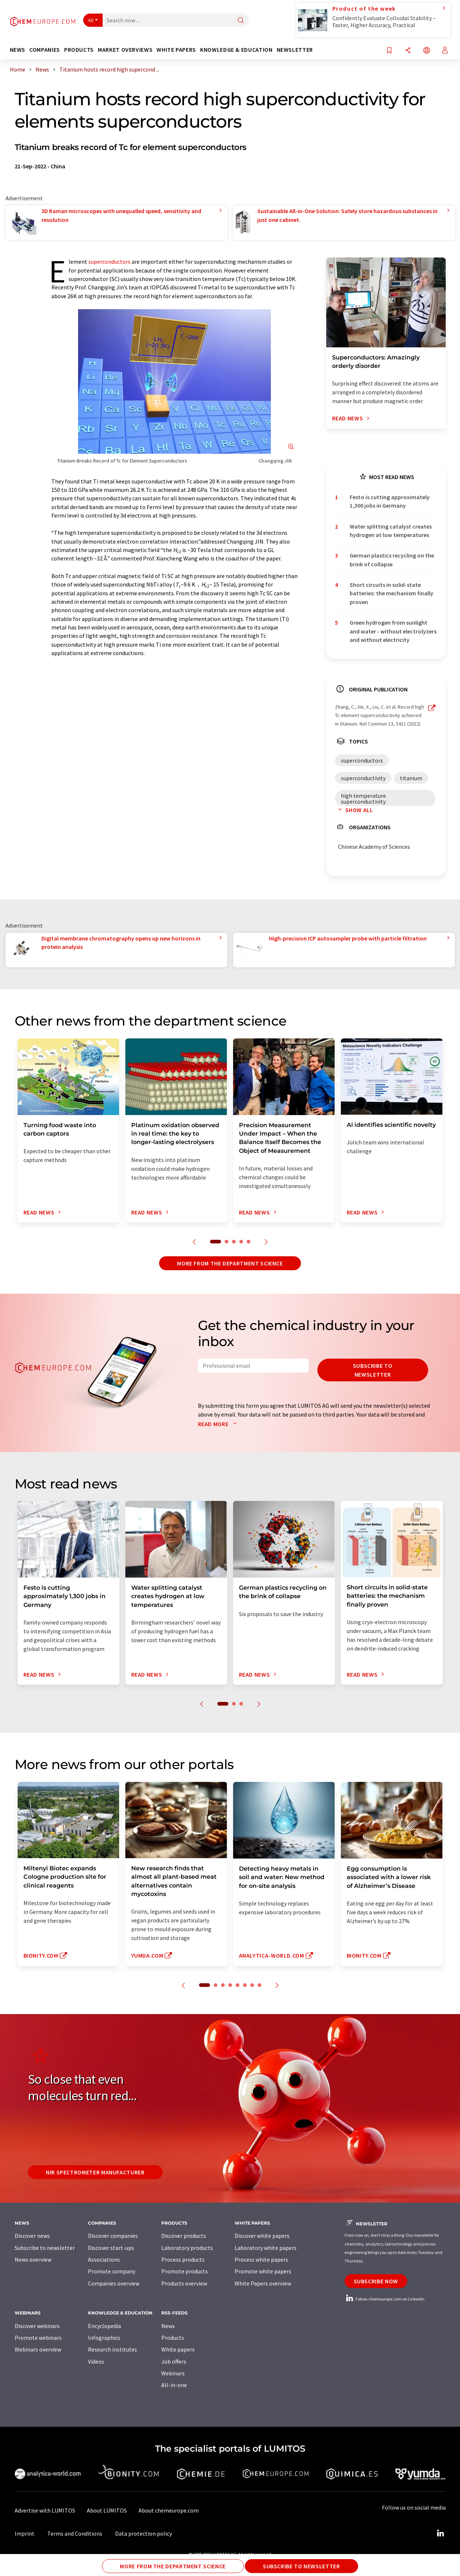 The width and height of the screenshot is (460, 2576). What do you see at coordinates (172, 2337) in the screenshot?
I see `Products` at bounding box center [172, 2337].